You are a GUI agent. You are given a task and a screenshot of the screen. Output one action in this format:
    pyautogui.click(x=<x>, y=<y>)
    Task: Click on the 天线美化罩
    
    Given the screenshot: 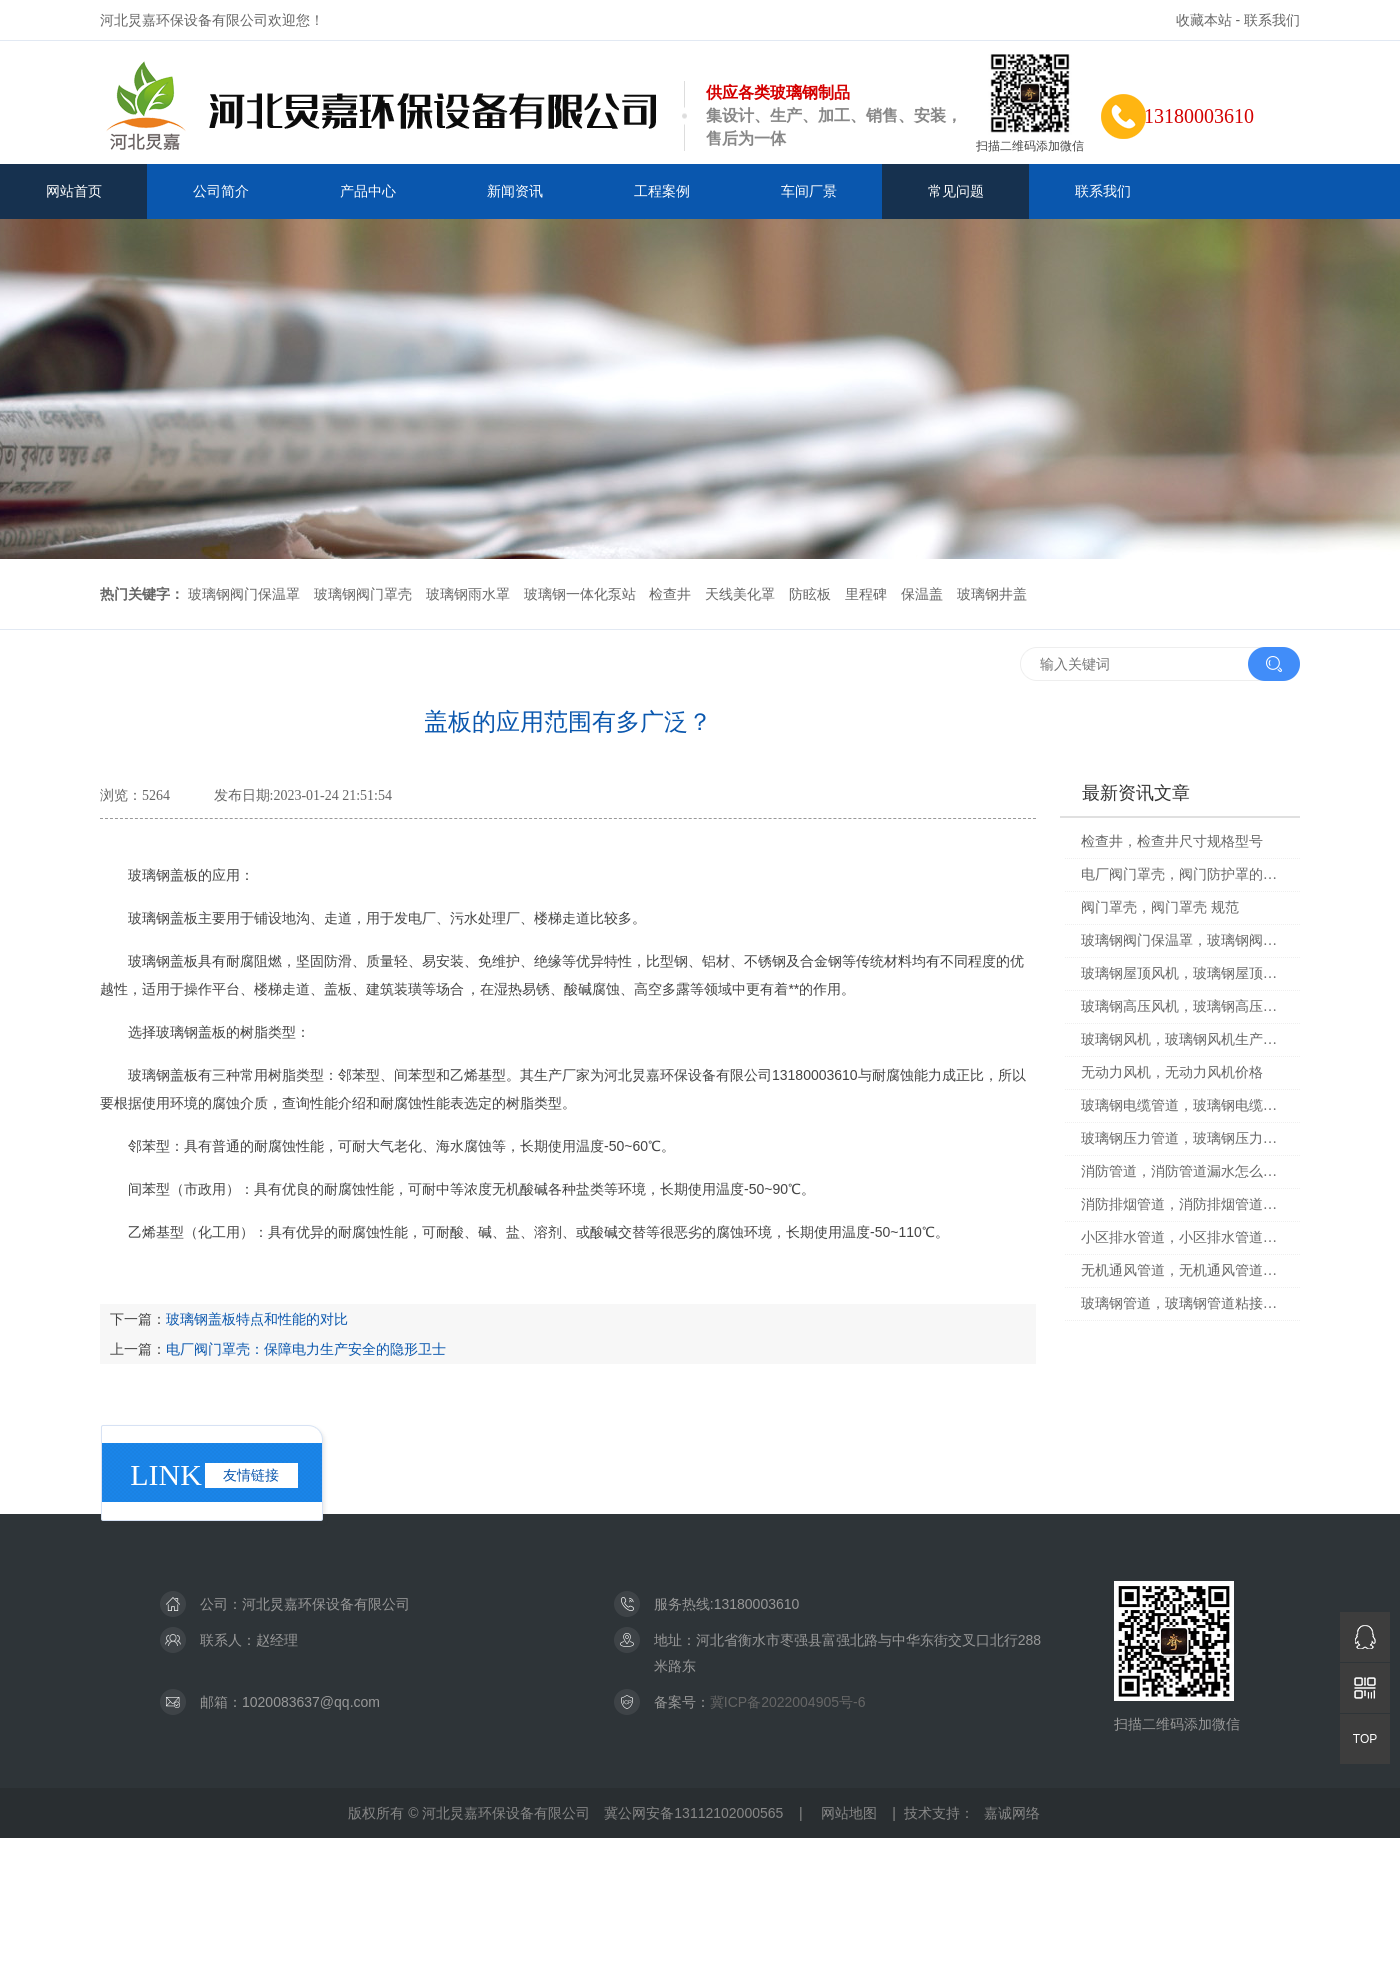 What is the action you would take?
    pyautogui.click(x=740, y=594)
    